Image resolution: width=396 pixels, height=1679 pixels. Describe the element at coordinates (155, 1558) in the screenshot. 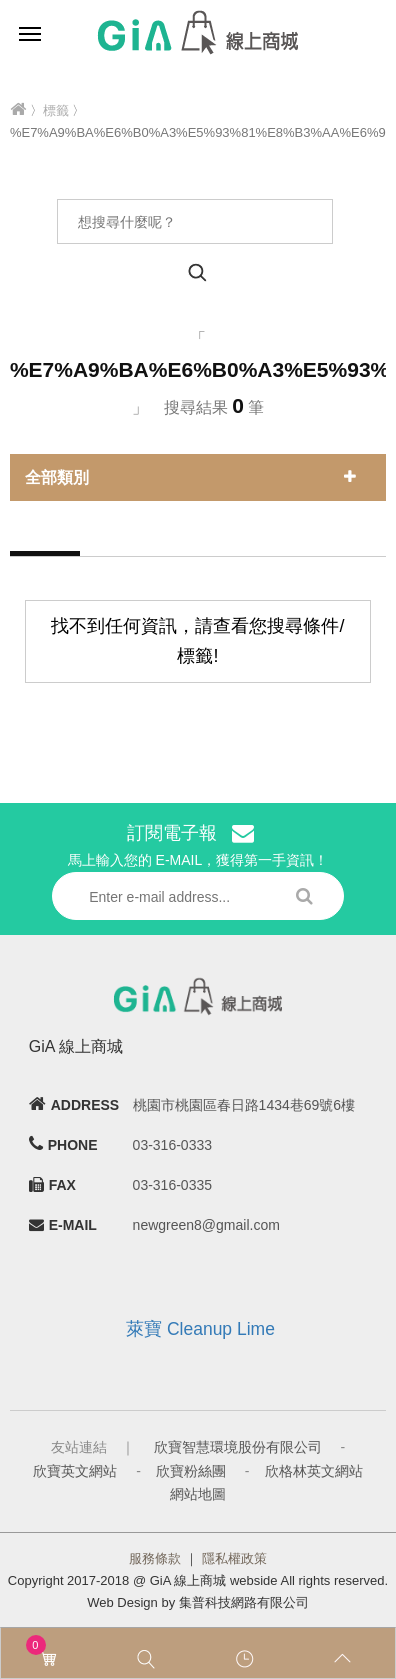

I see `服務條款` at that location.